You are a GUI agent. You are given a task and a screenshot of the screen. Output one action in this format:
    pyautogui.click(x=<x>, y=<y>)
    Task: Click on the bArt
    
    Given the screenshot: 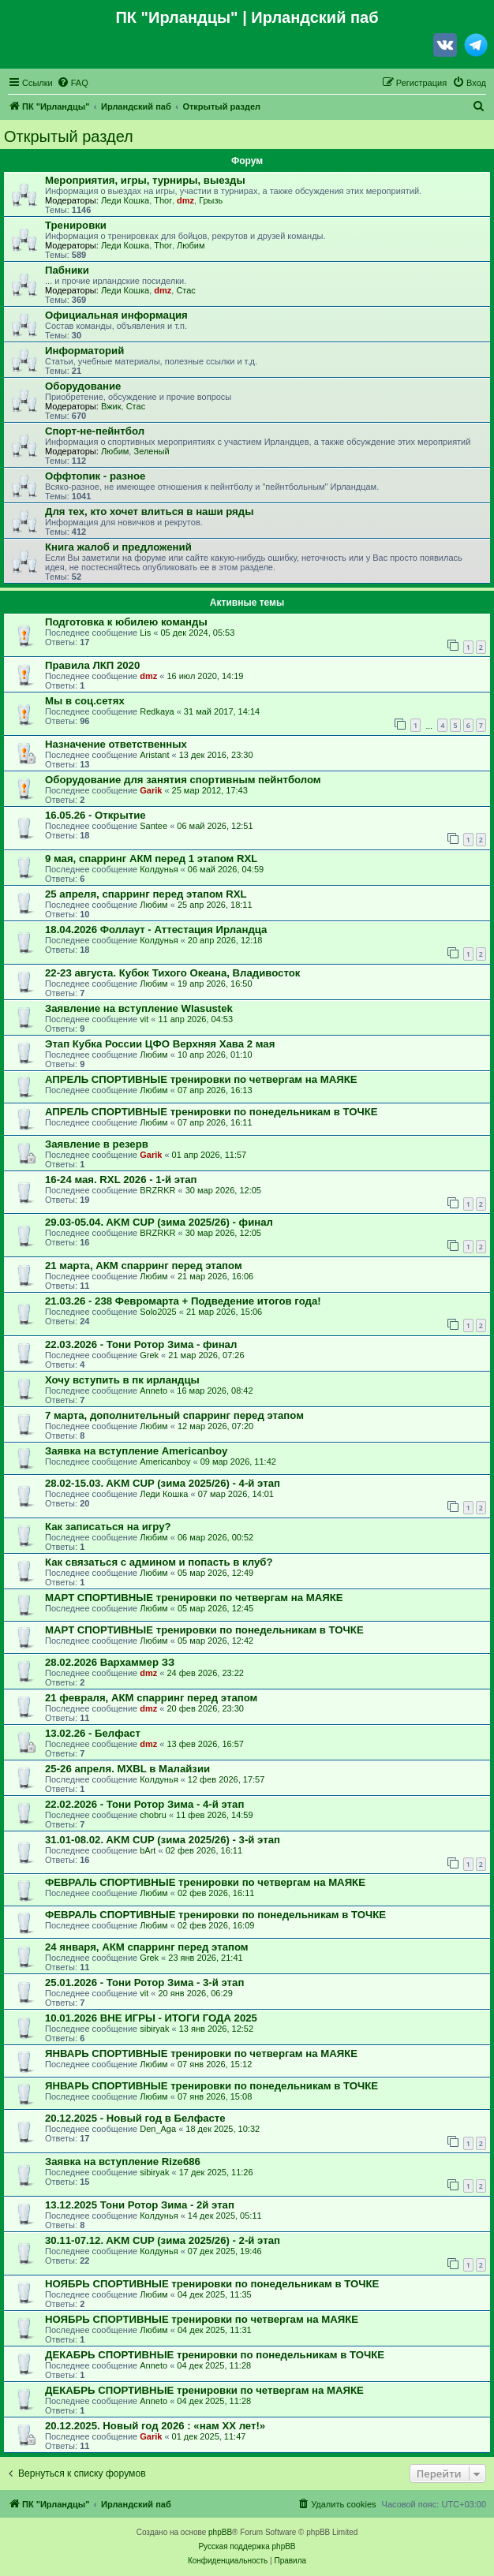 What is the action you would take?
    pyautogui.click(x=147, y=1850)
    